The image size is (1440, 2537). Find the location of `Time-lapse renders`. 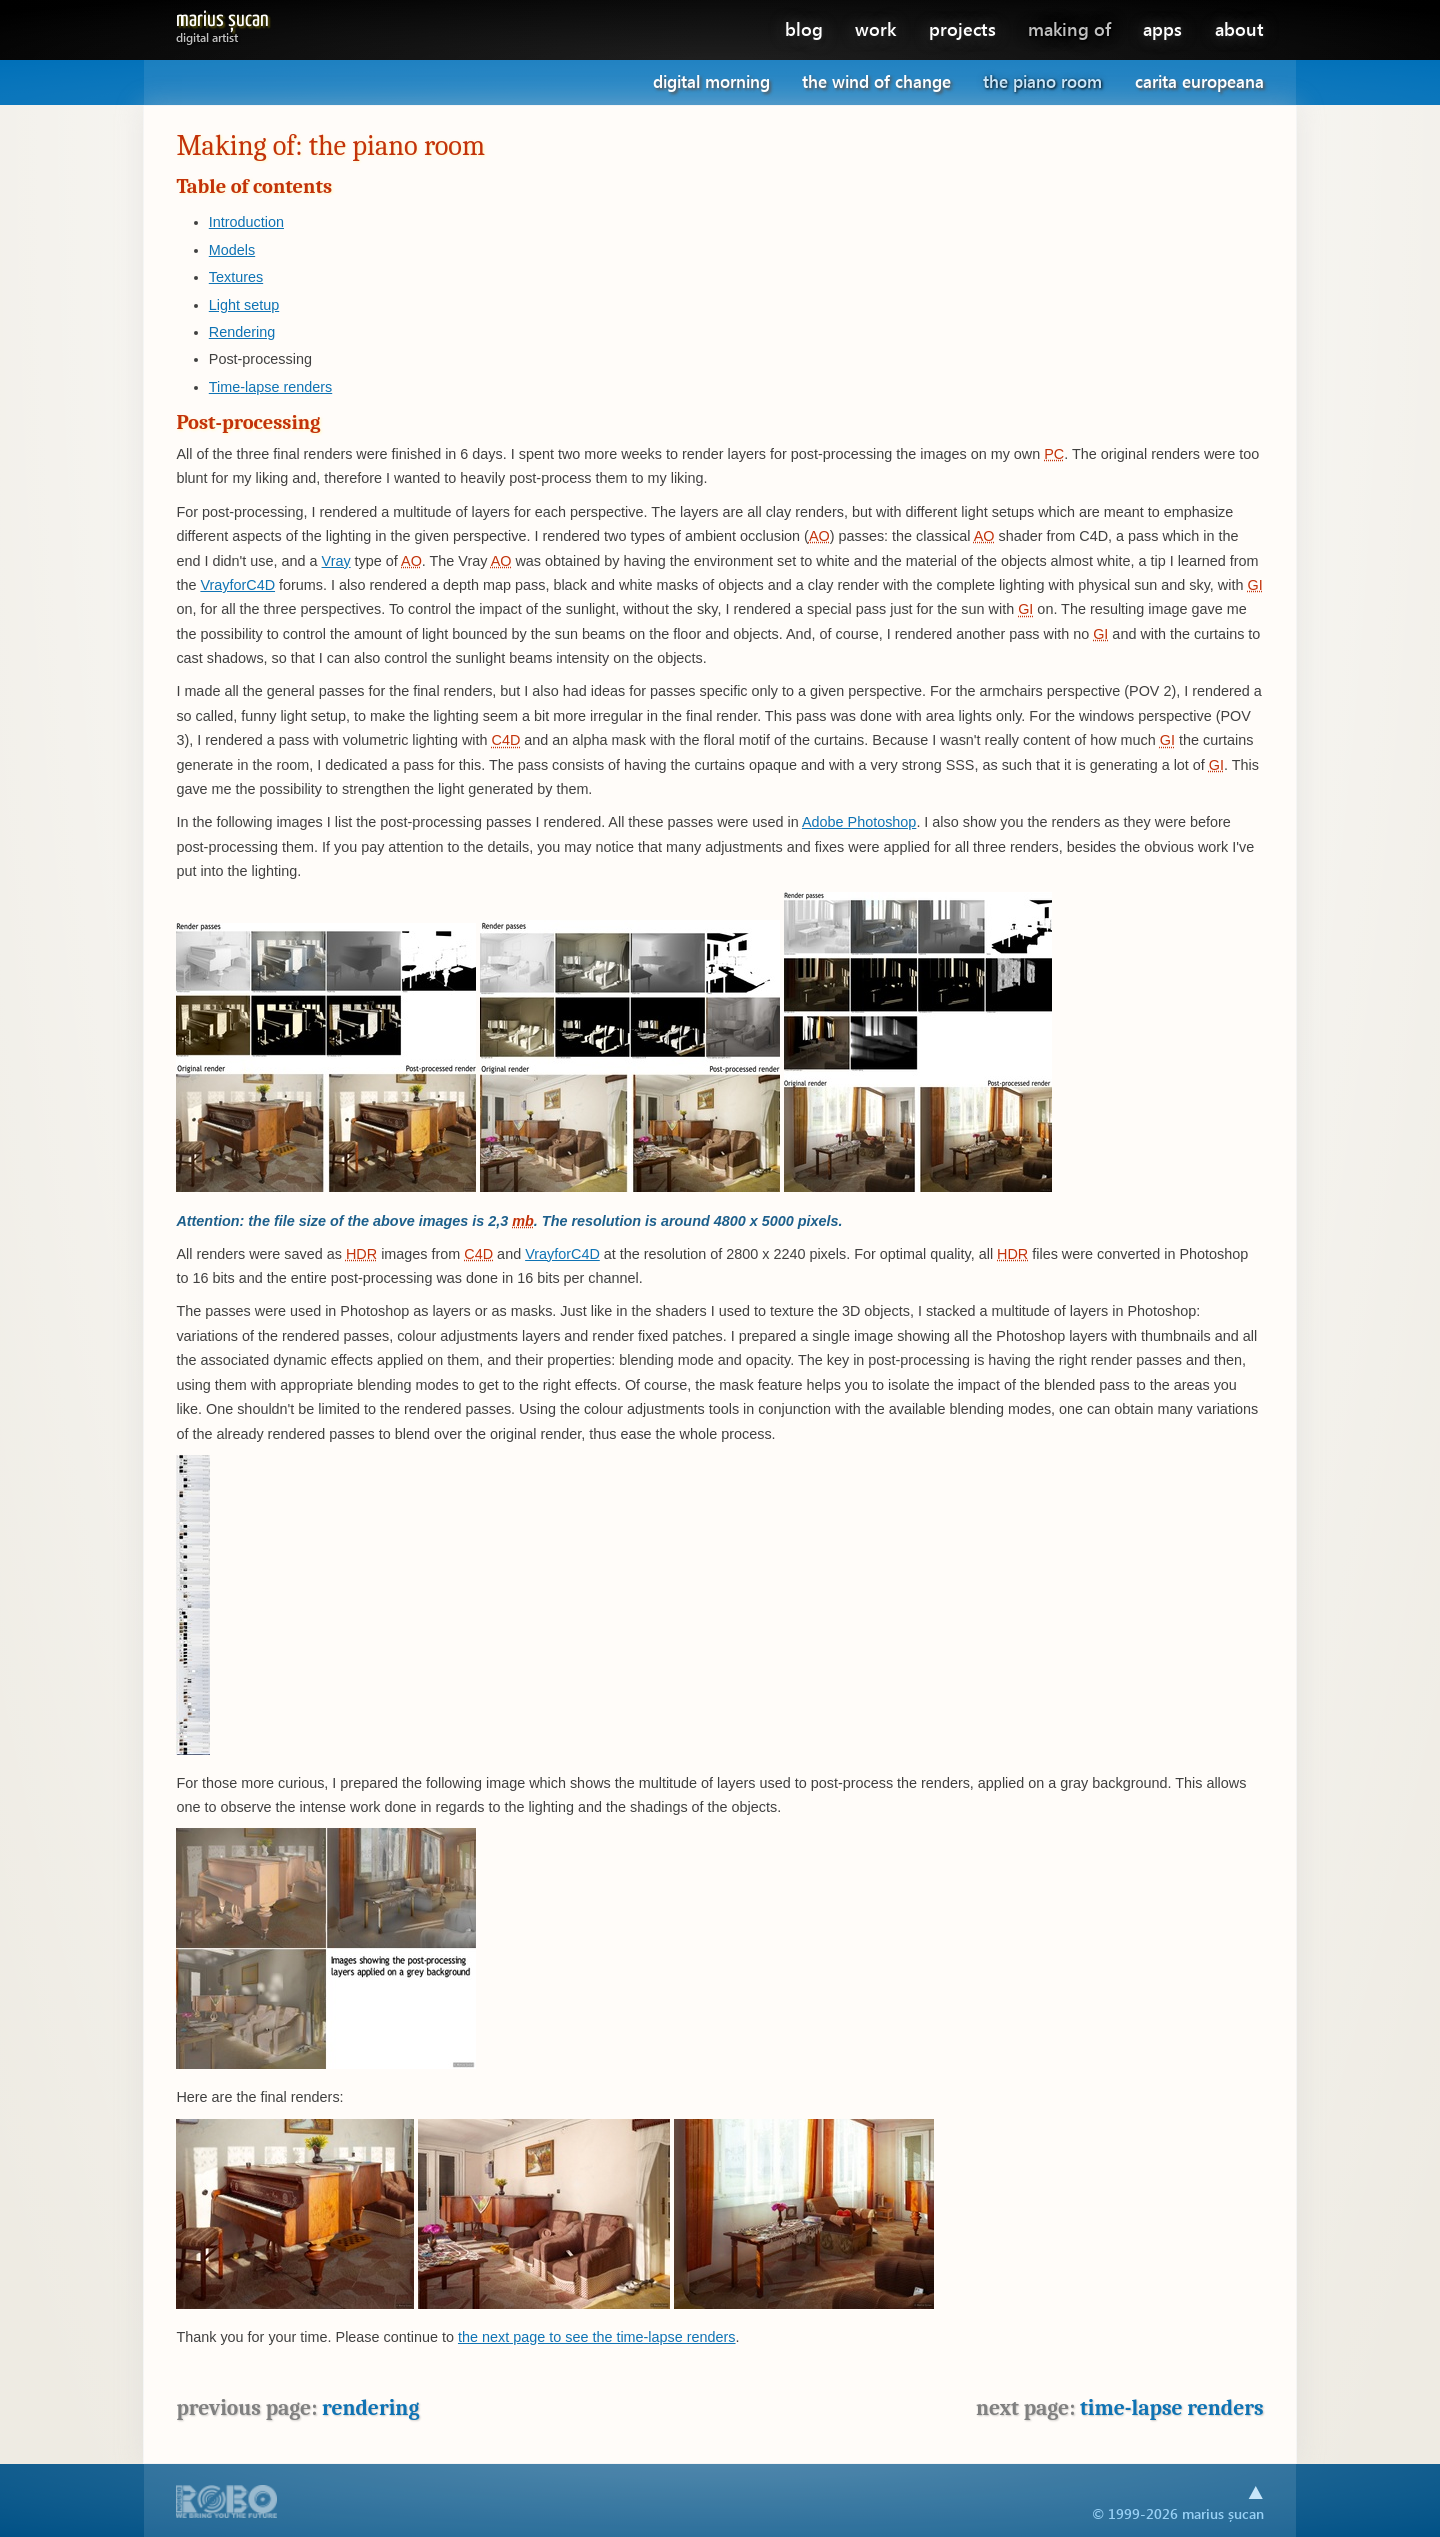

Time-lapse renders is located at coordinates (270, 387).